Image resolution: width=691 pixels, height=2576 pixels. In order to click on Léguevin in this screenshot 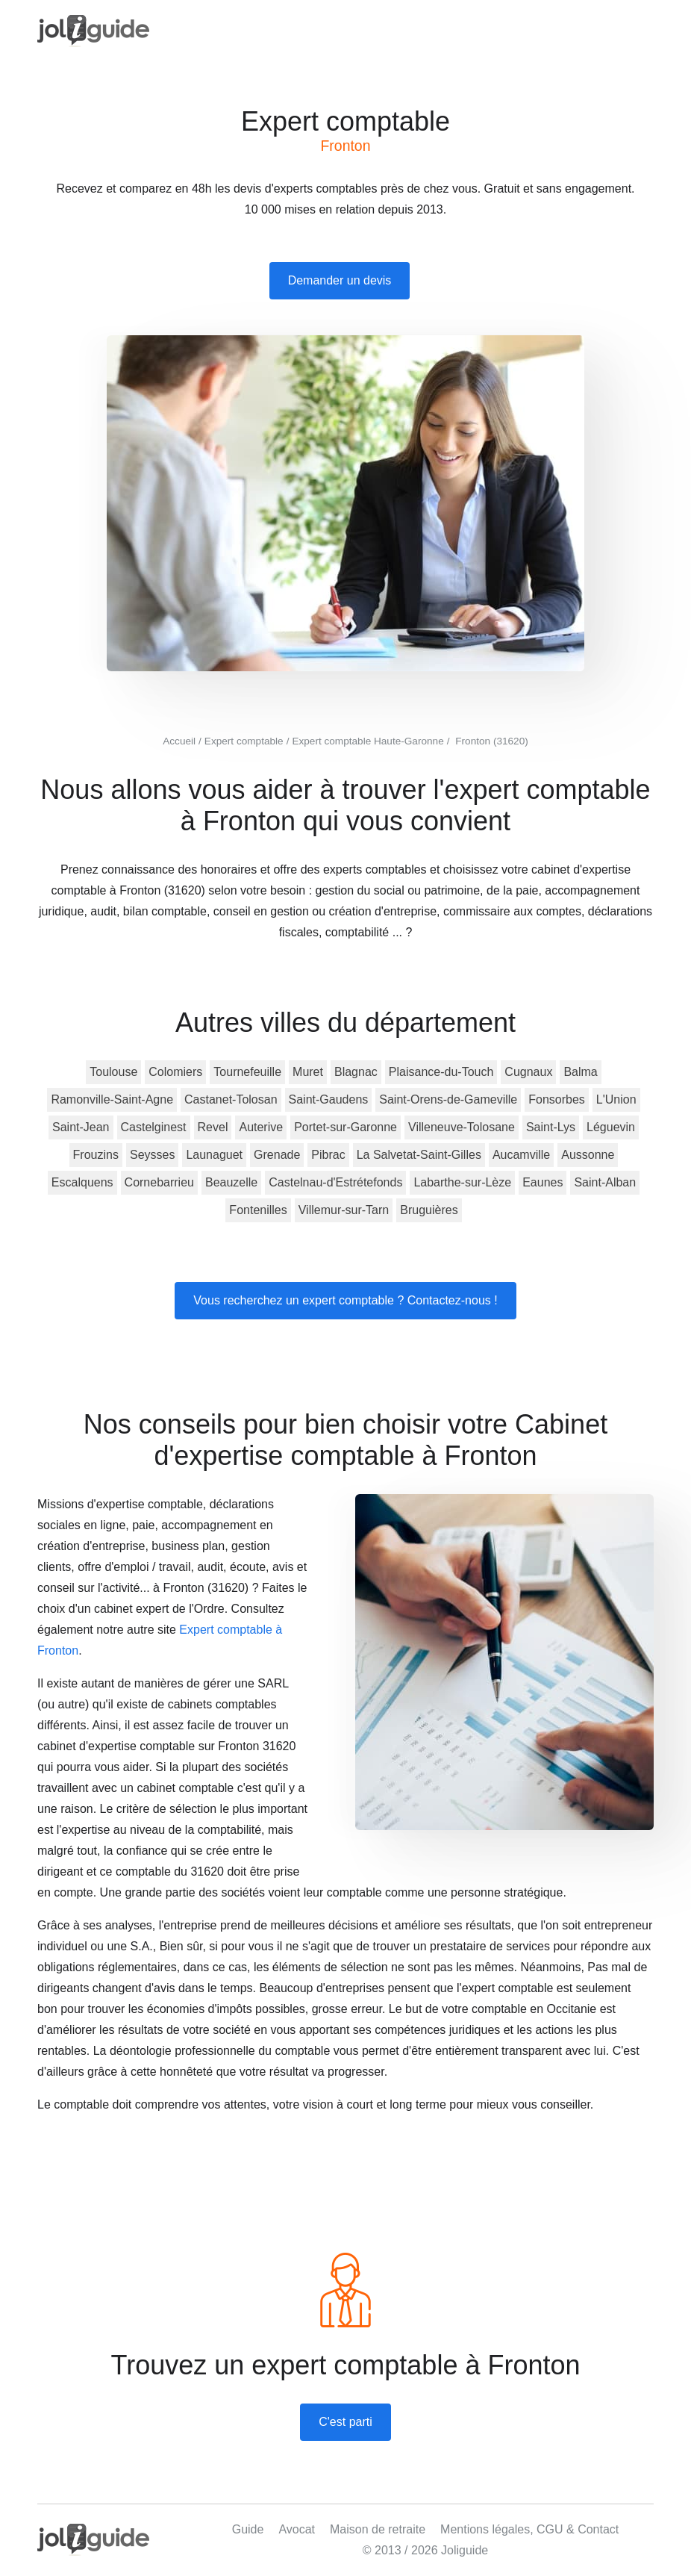, I will do `click(611, 1127)`.